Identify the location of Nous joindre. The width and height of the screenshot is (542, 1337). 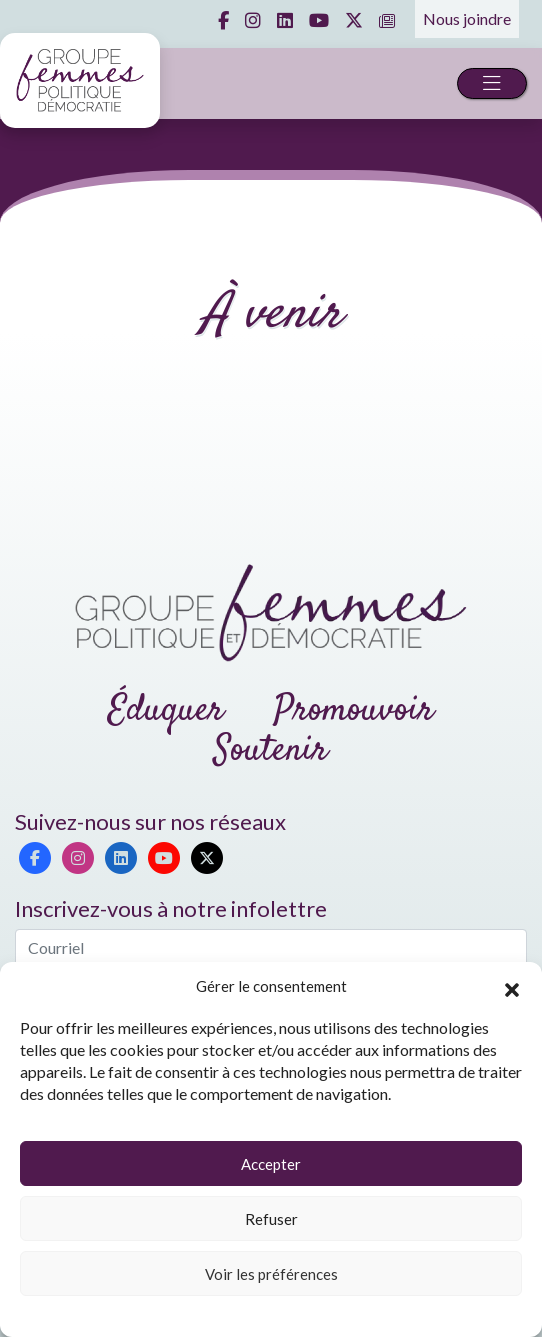
(467, 18).